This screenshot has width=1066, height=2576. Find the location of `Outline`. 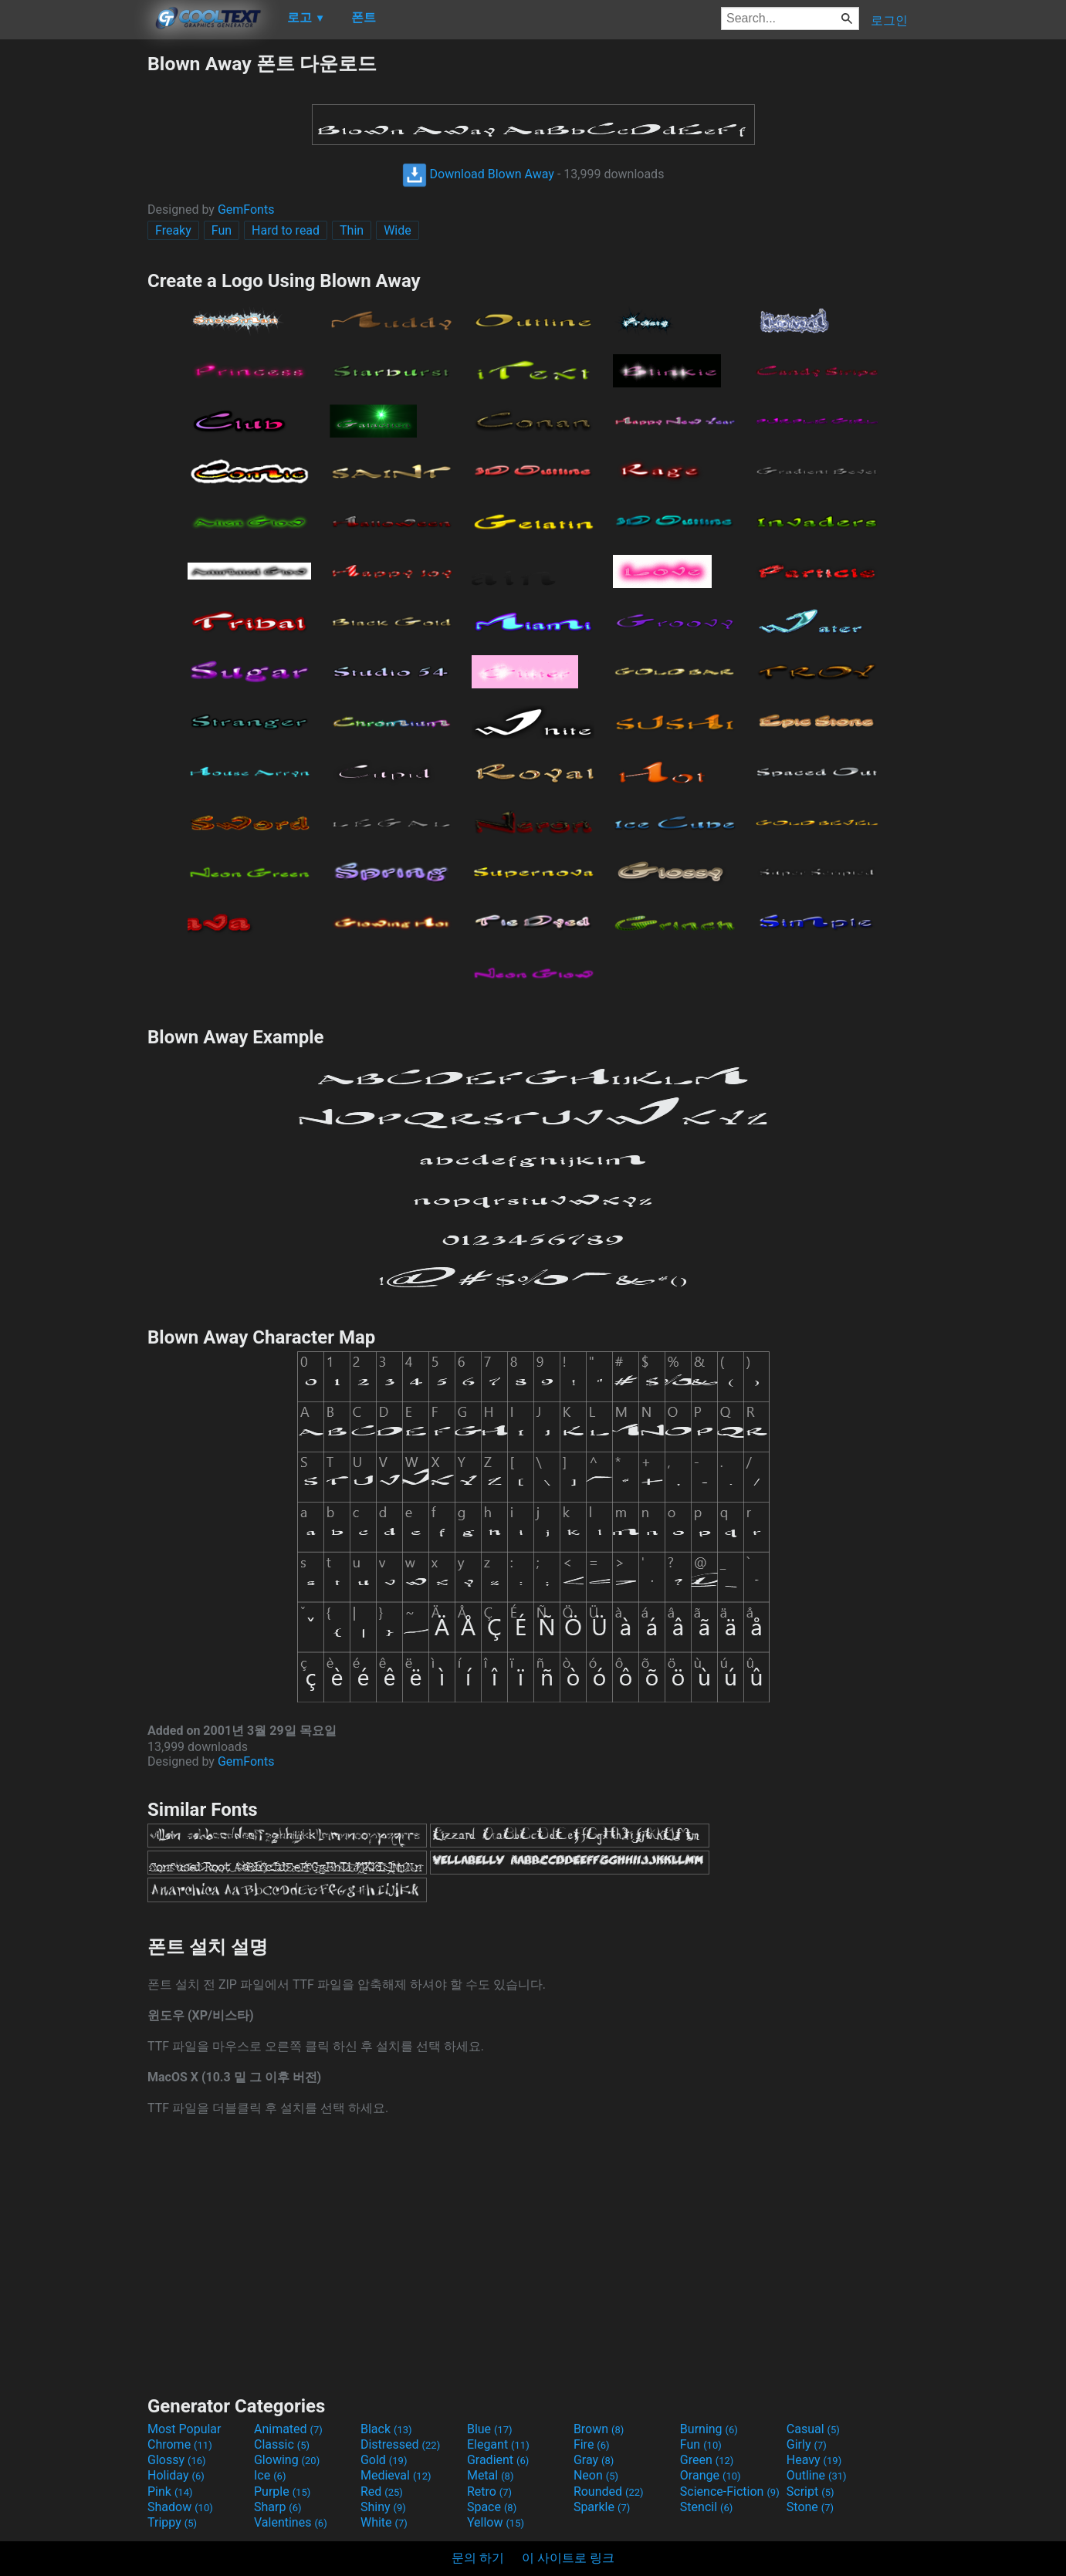

Outline is located at coordinates (817, 2475).